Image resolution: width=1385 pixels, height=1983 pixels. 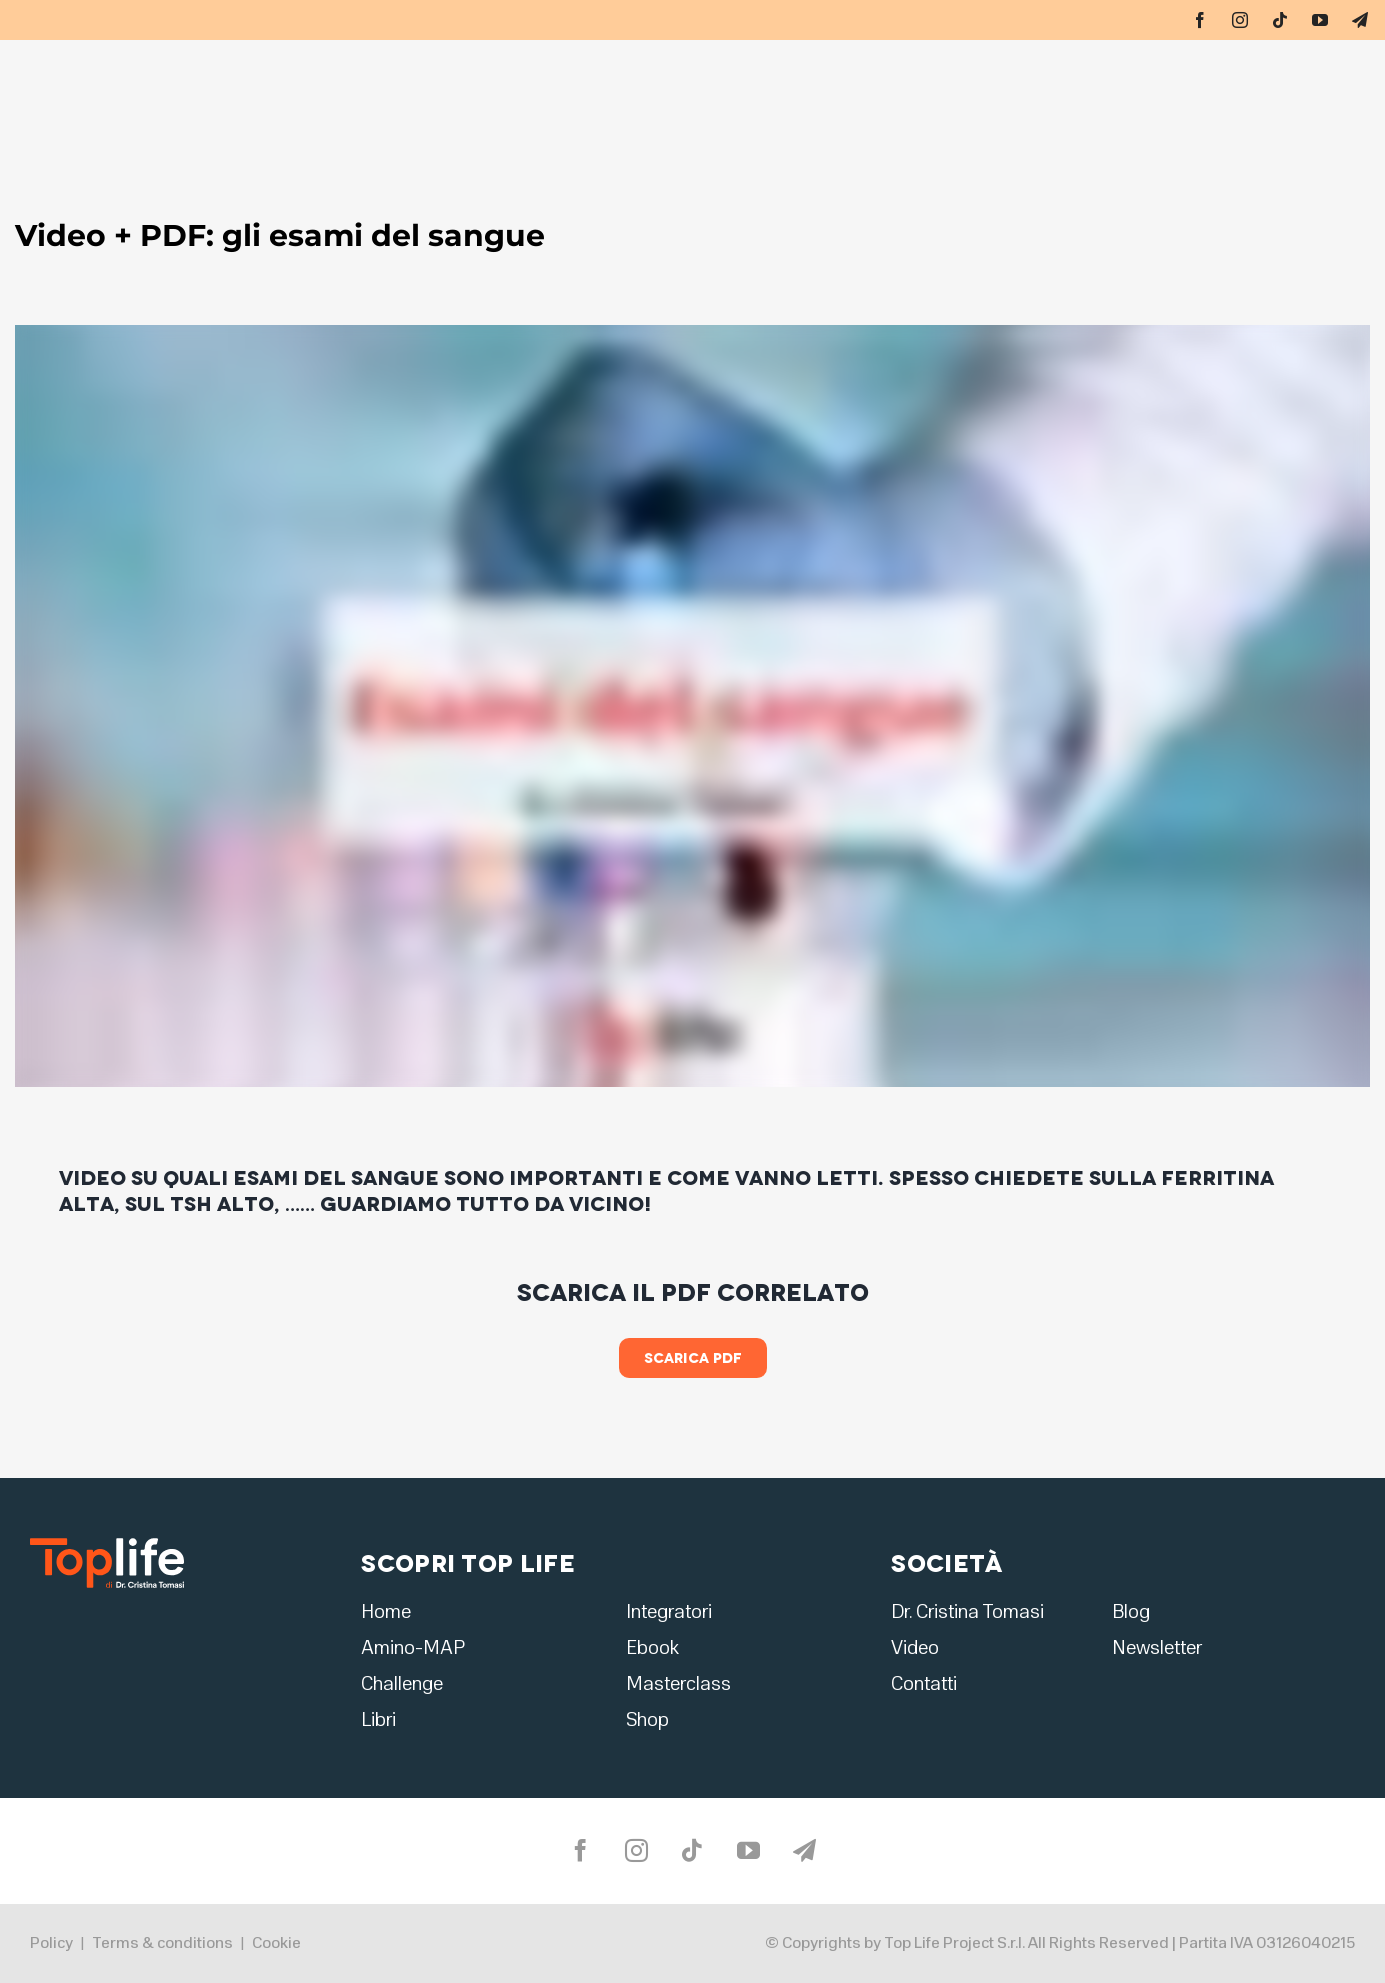 I want to click on [youtube], so click(x=1320, y=20).